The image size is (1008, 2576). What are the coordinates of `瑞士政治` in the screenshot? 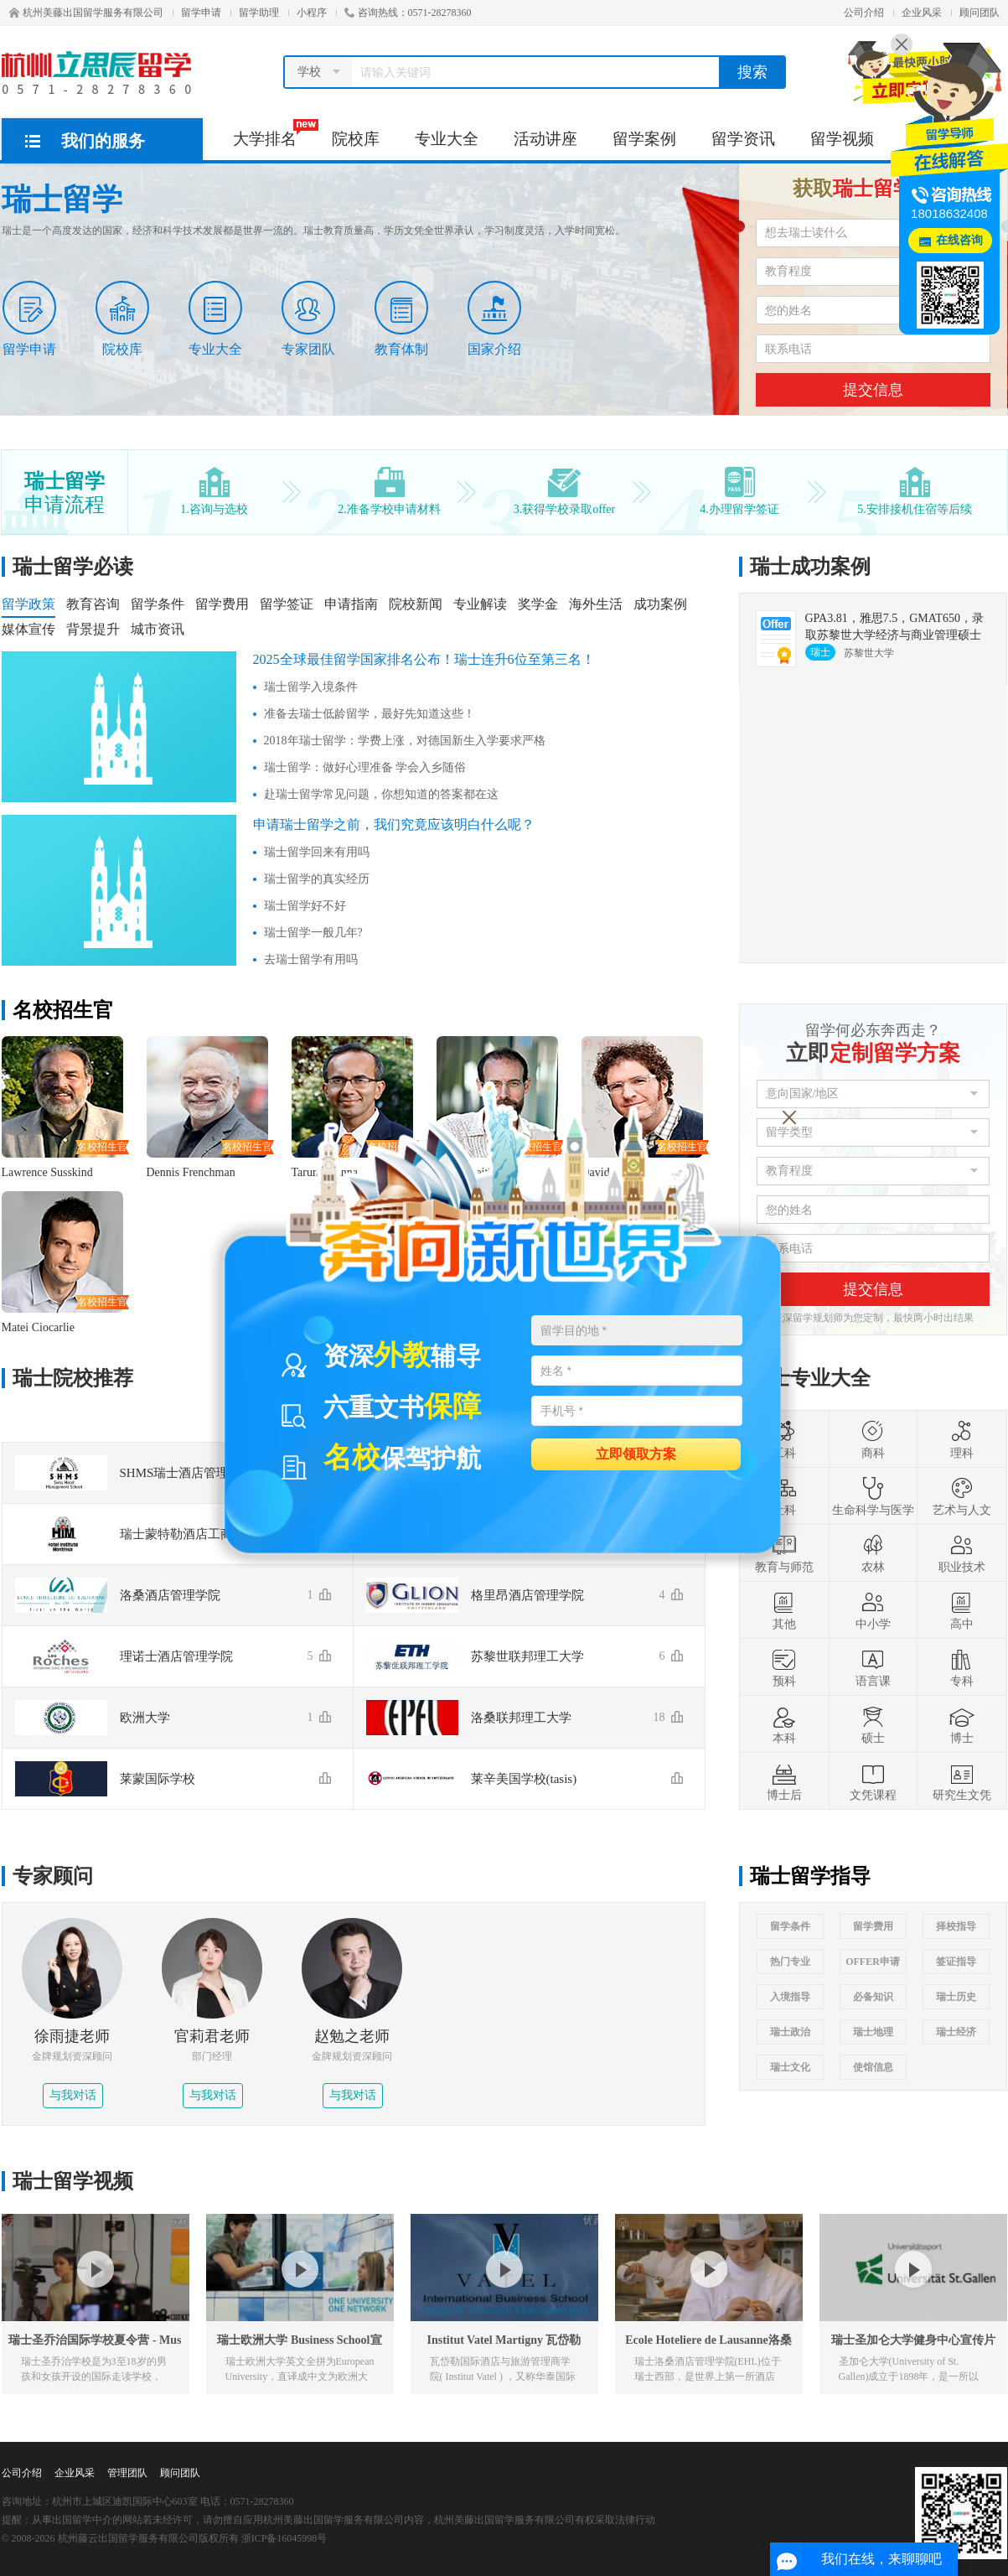 It's located at (790, 2032).